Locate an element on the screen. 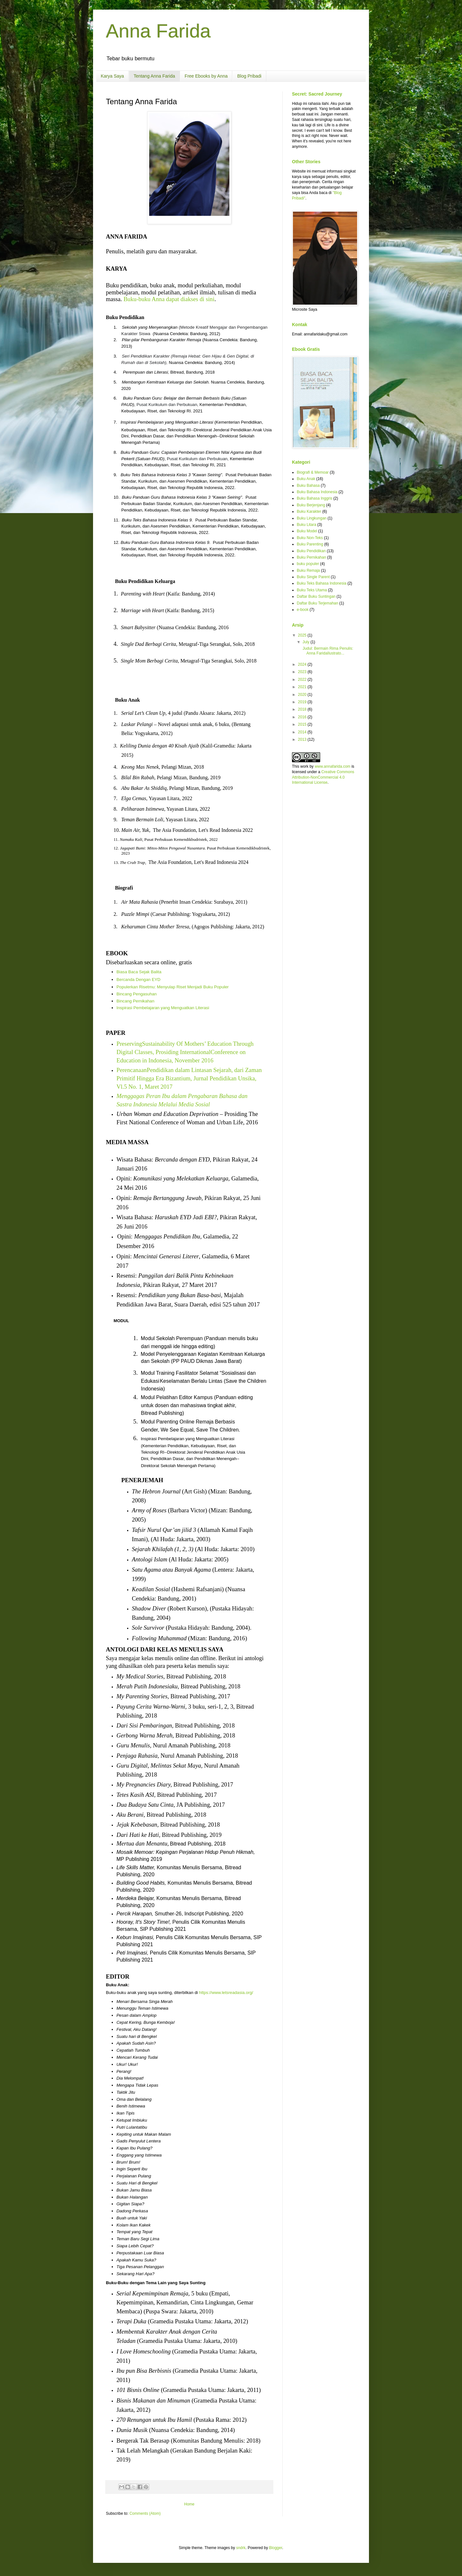 The width and height of the screenshot is (462, 2576). Buku Parenting is located at coordinates (310, 544).